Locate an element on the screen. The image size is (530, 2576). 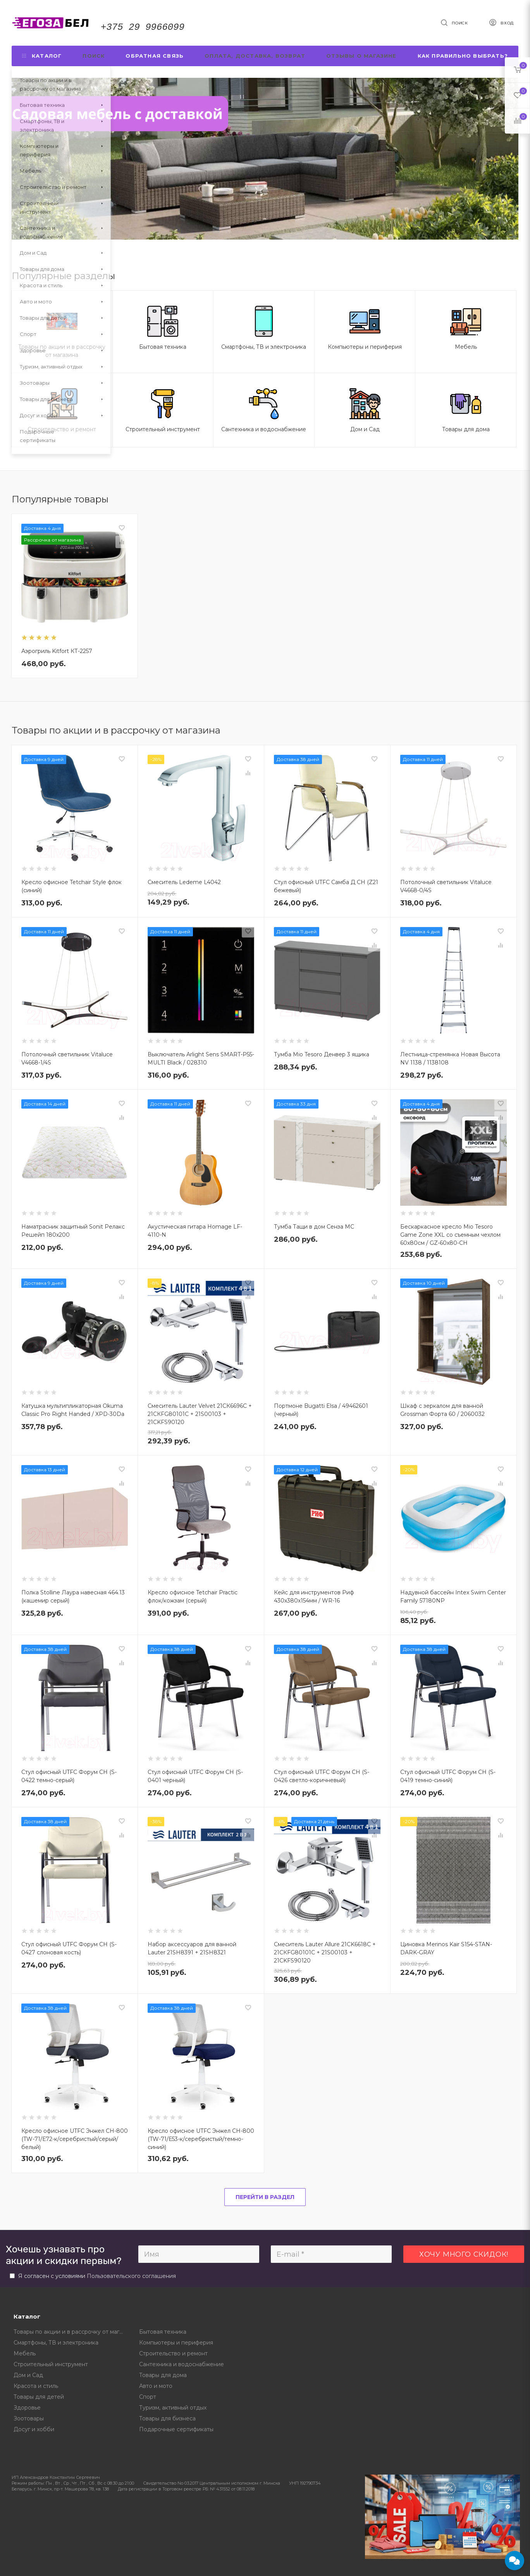
Туризм, активный отдых is located at coordinates (172, 2407).